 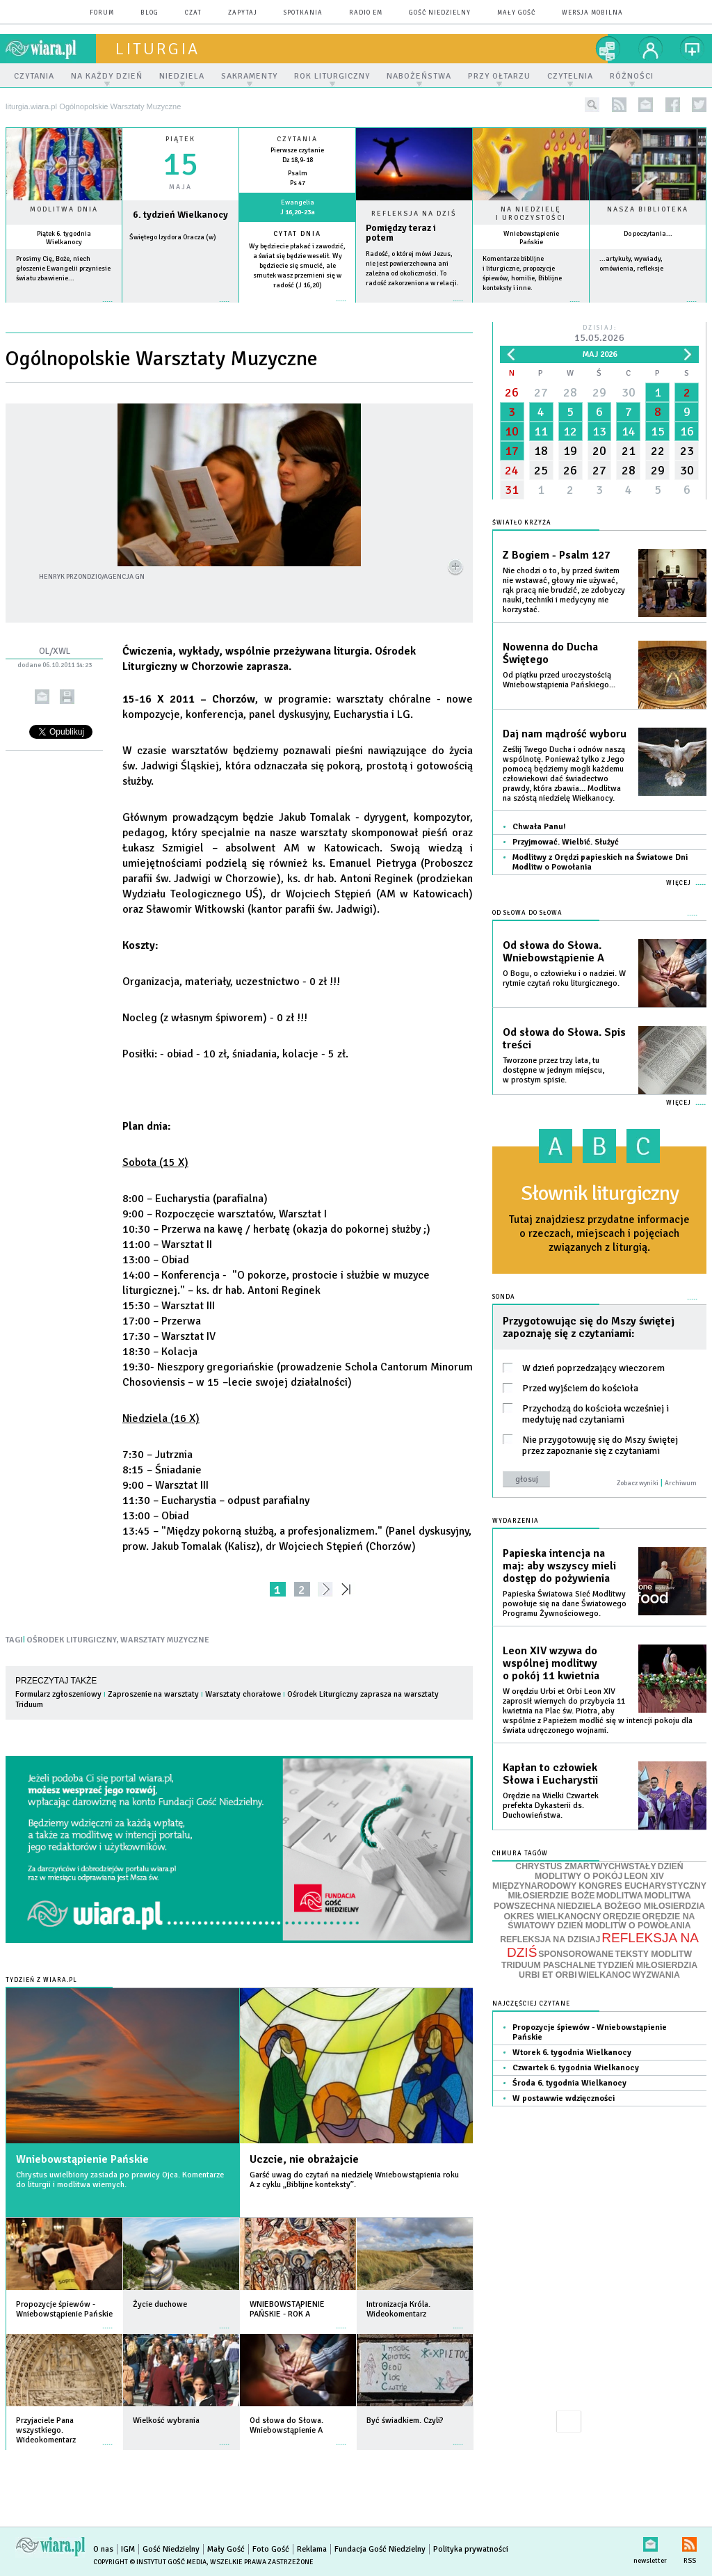 I want to click on 15, so click(x=658, y=431).